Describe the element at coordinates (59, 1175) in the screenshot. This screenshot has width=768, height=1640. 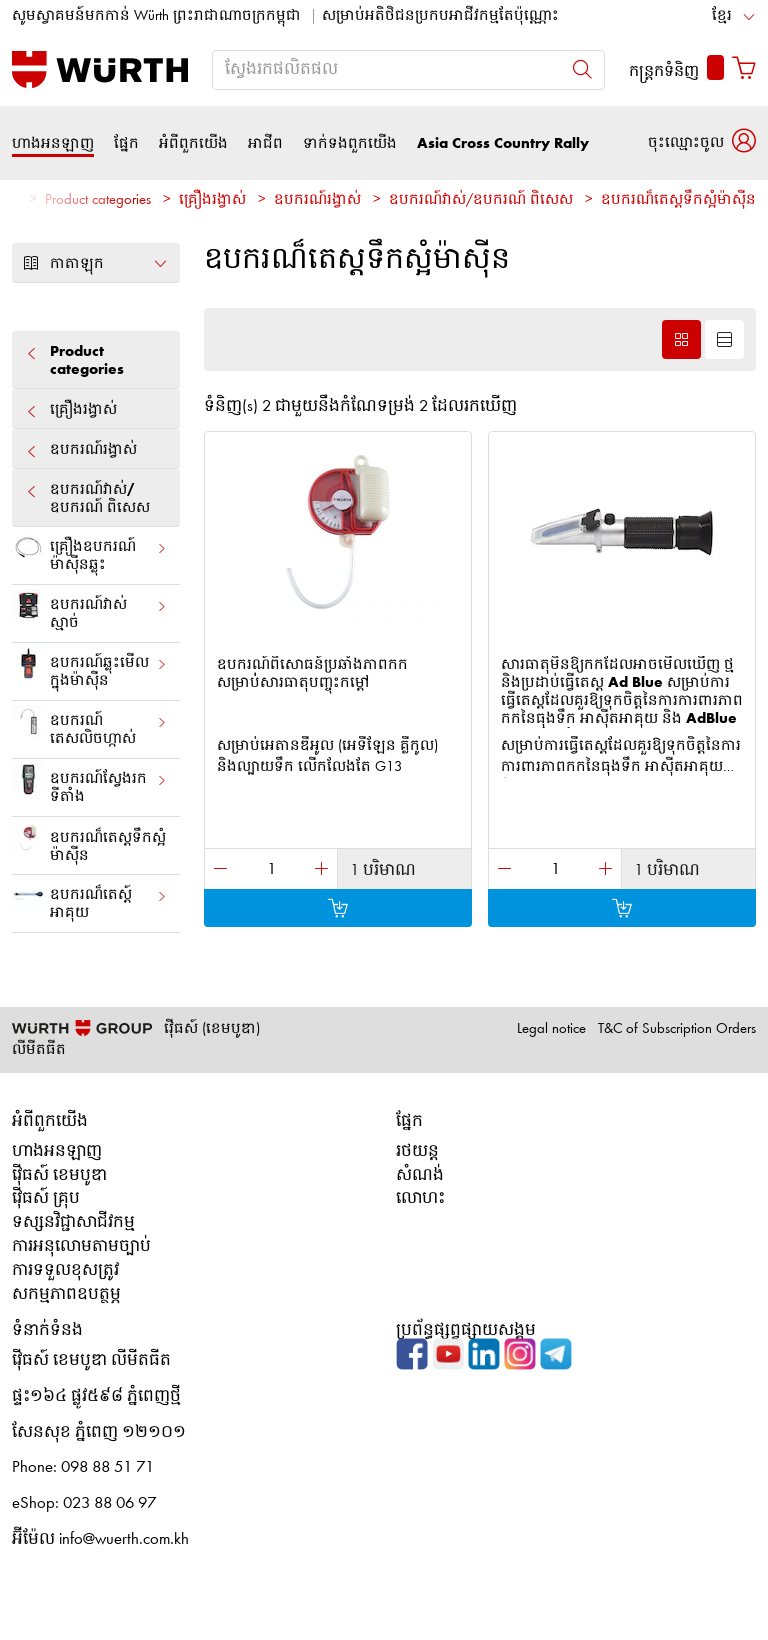
I see `វ៉ើធស៍ ខេមបូឌា` at that location.